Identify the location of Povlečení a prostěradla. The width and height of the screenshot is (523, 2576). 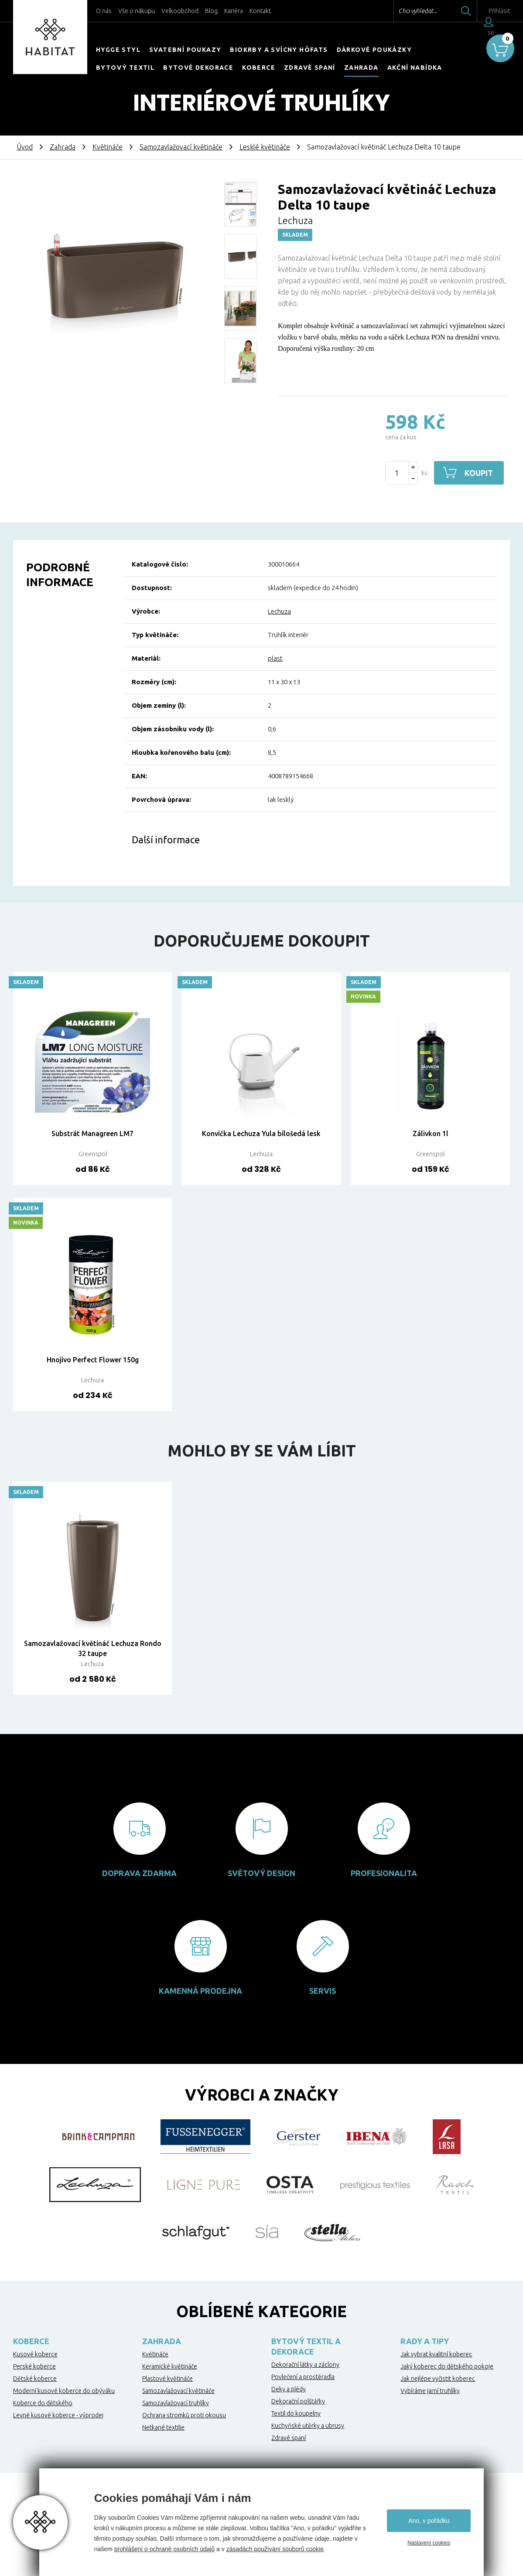
(303, 2376).